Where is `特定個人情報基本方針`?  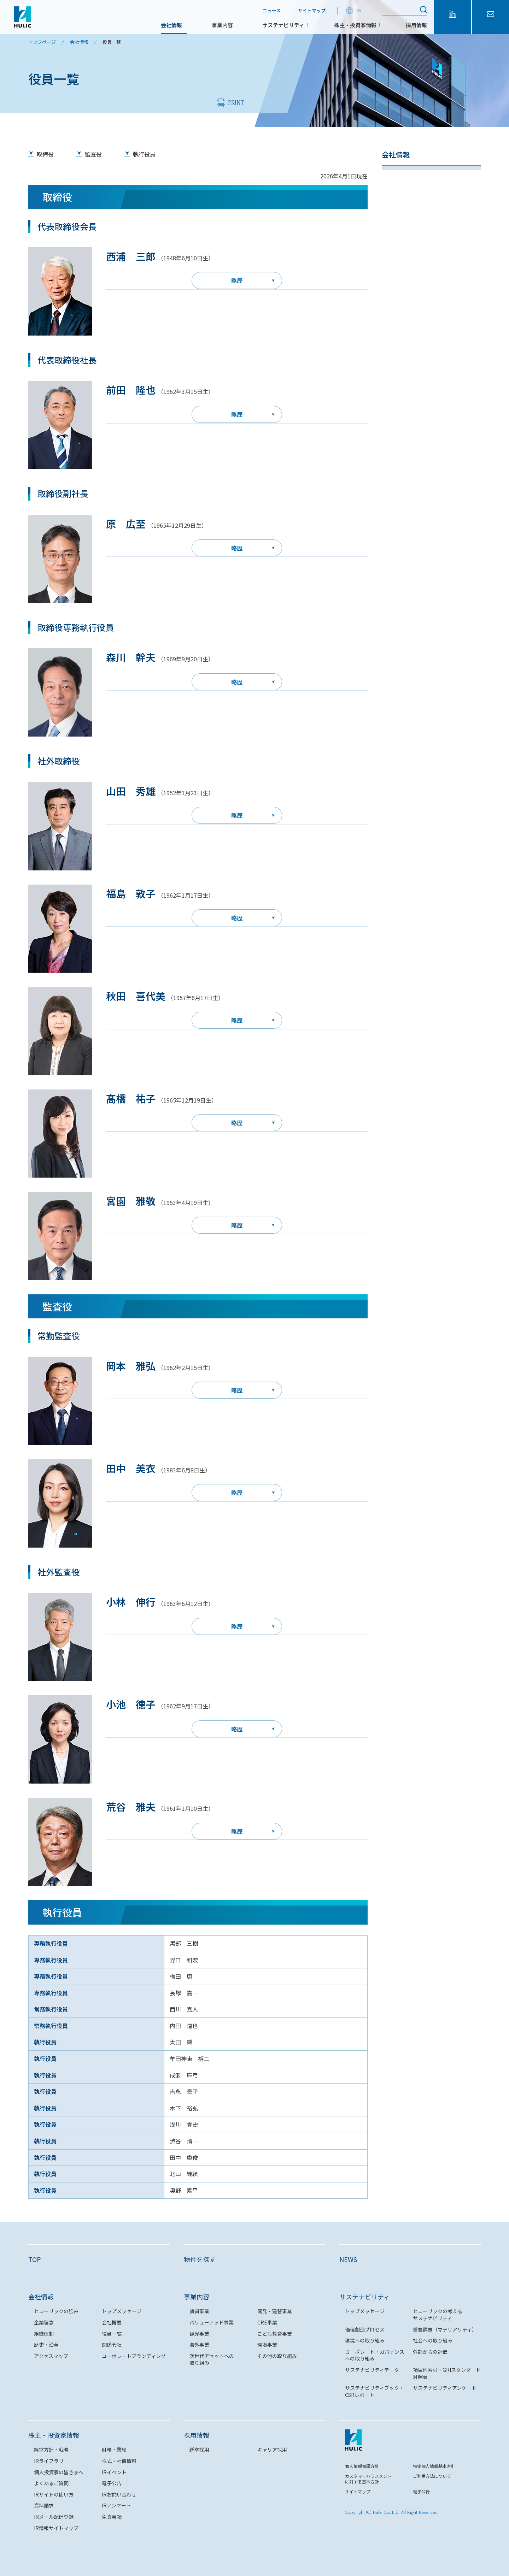
特定個人情報基本方針 is located at coordinates (434, 2466).